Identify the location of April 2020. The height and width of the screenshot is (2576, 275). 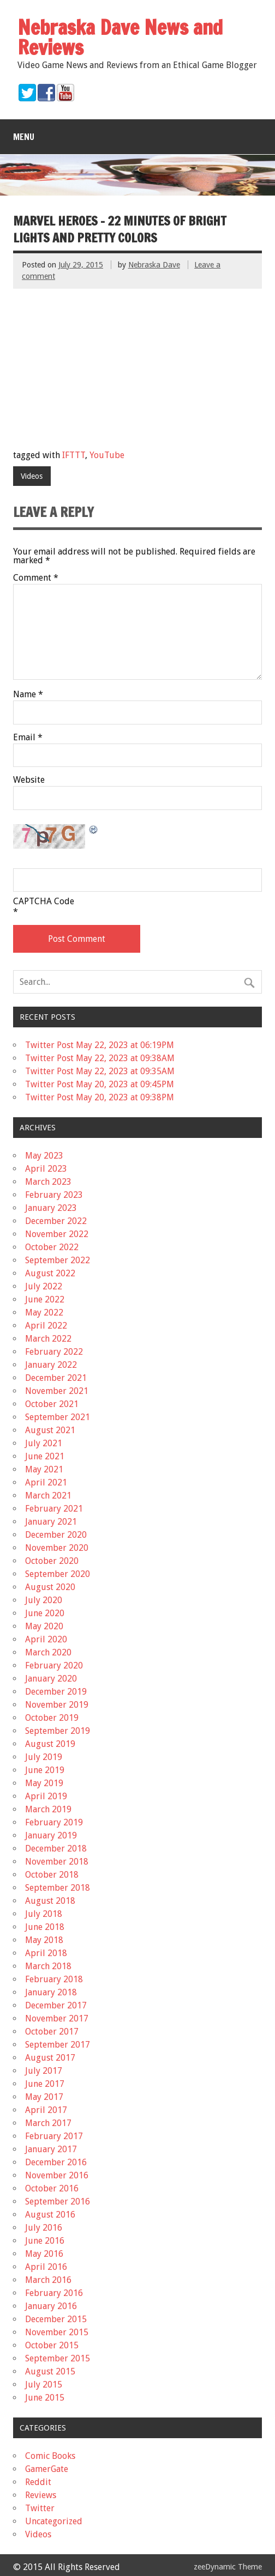
(46, 1639).